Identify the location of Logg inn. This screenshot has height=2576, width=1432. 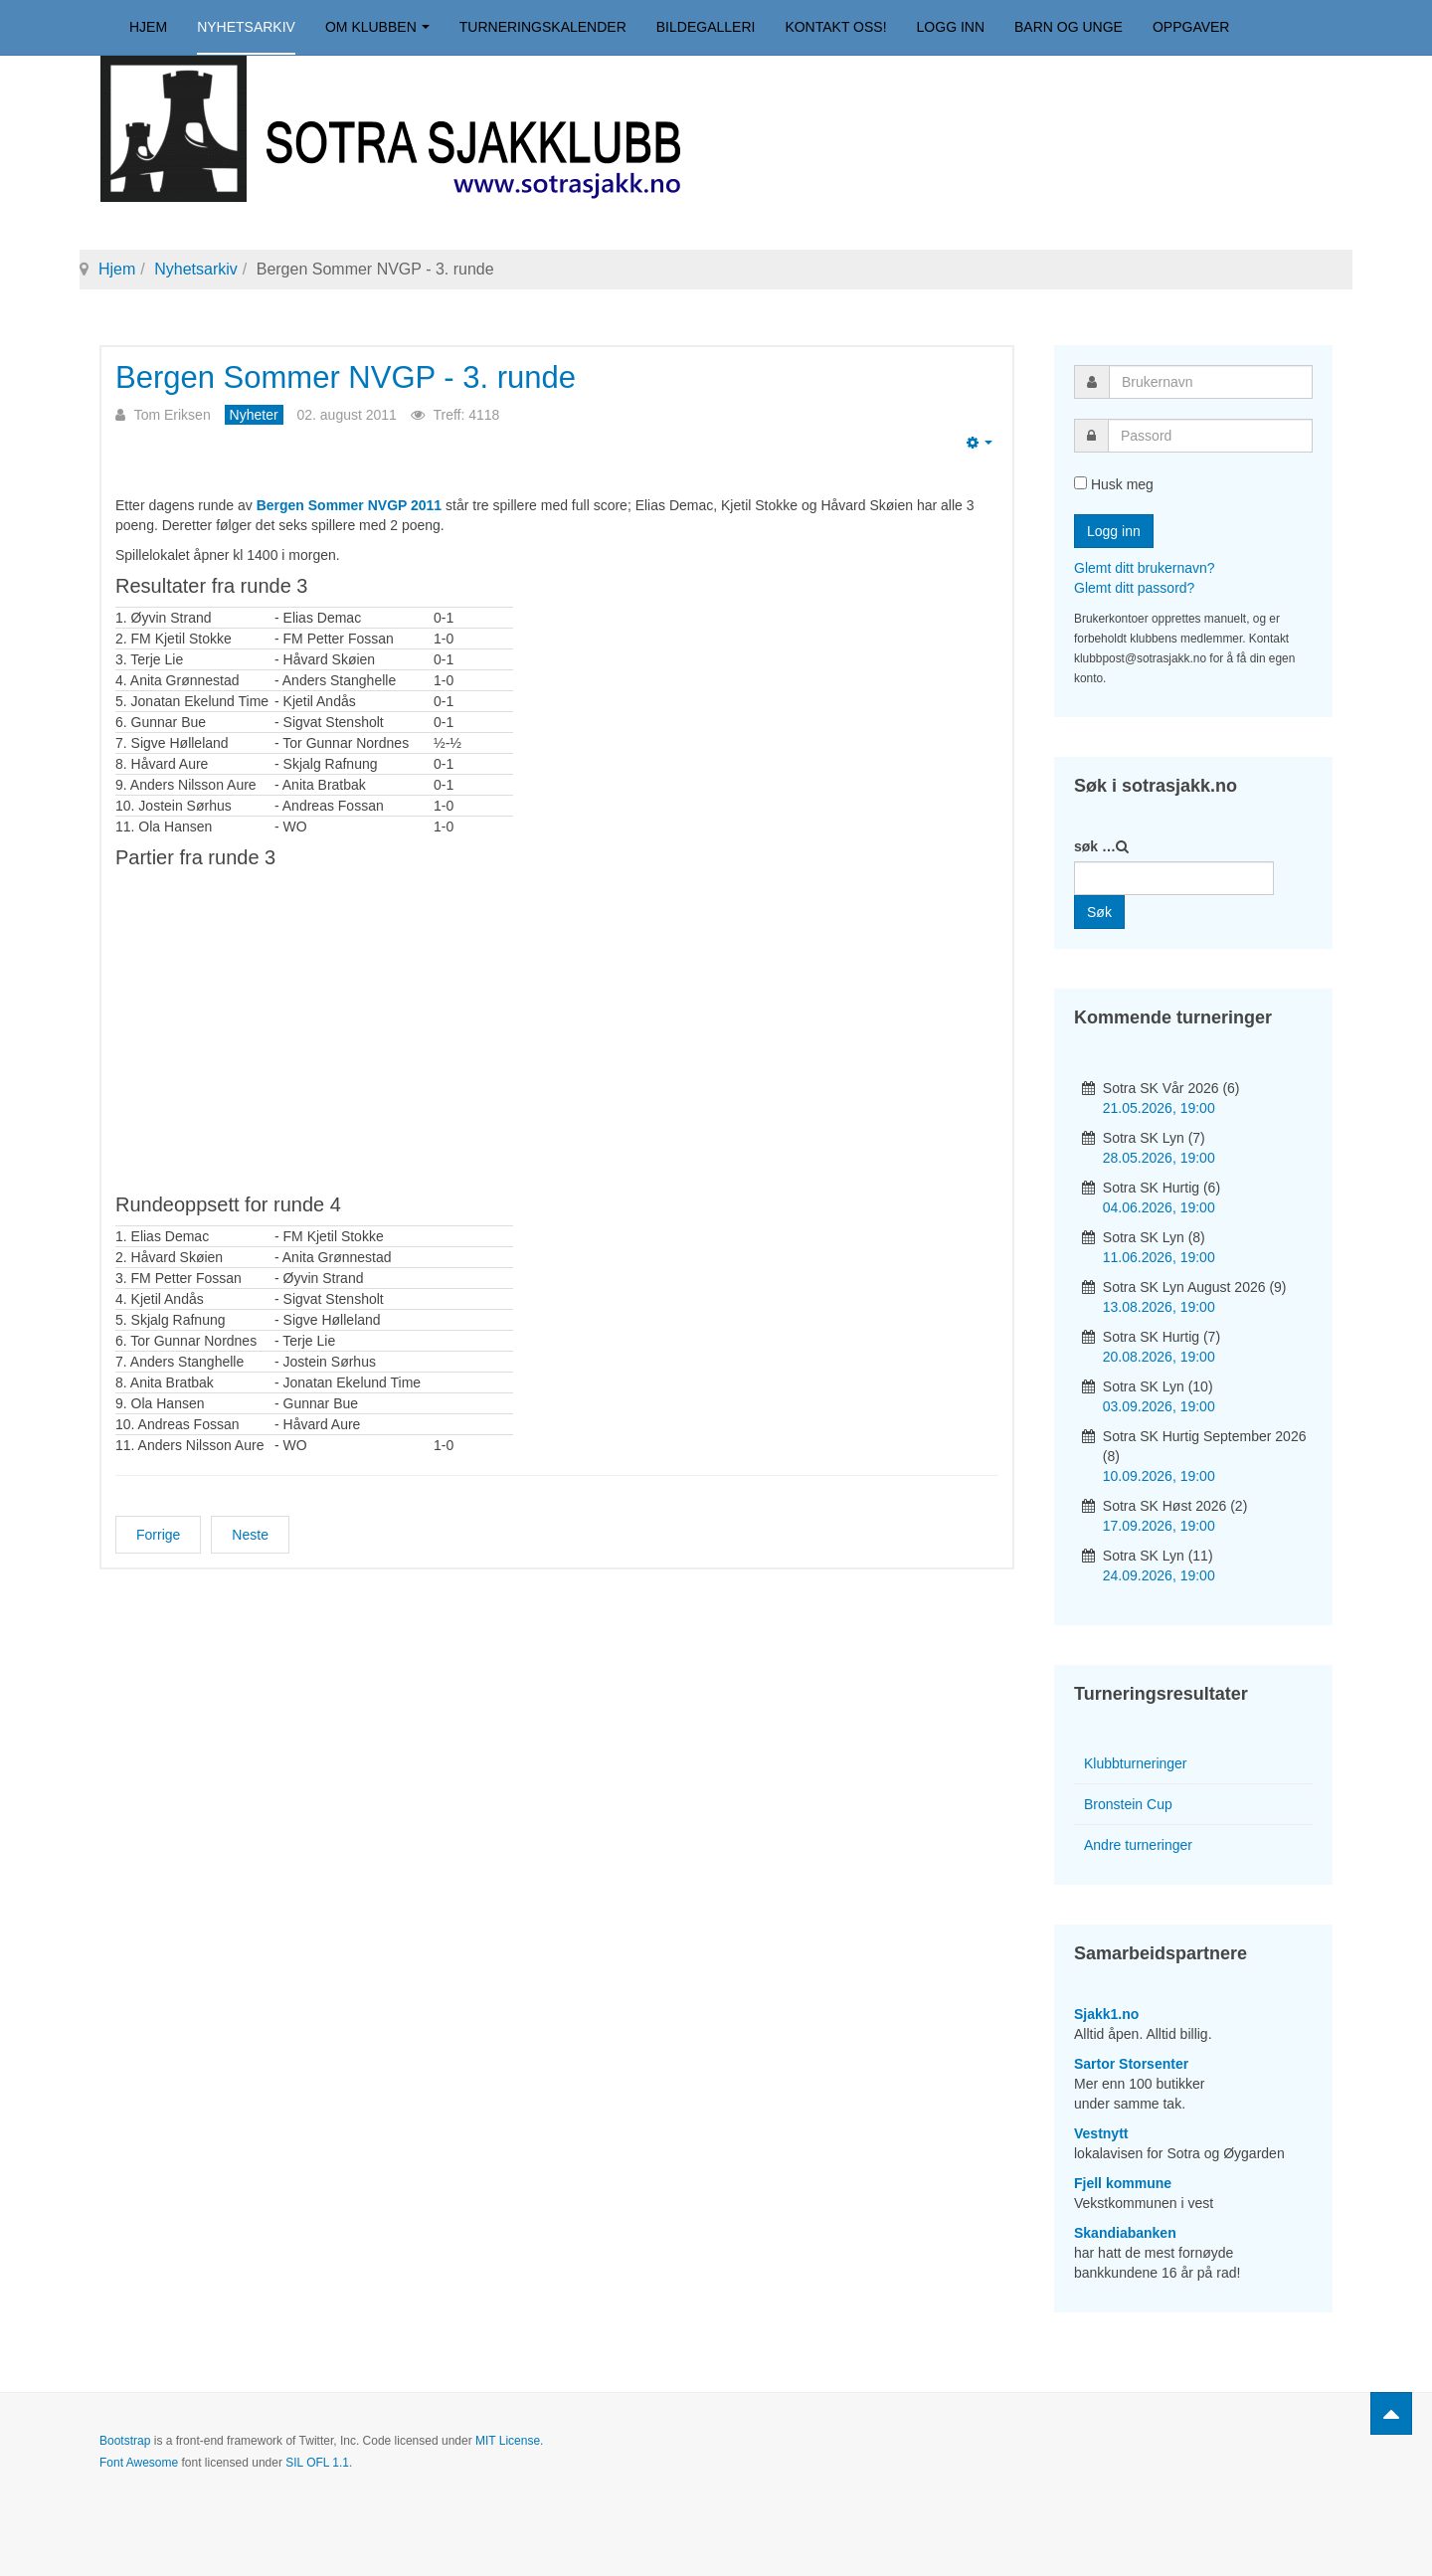
(950, 27).